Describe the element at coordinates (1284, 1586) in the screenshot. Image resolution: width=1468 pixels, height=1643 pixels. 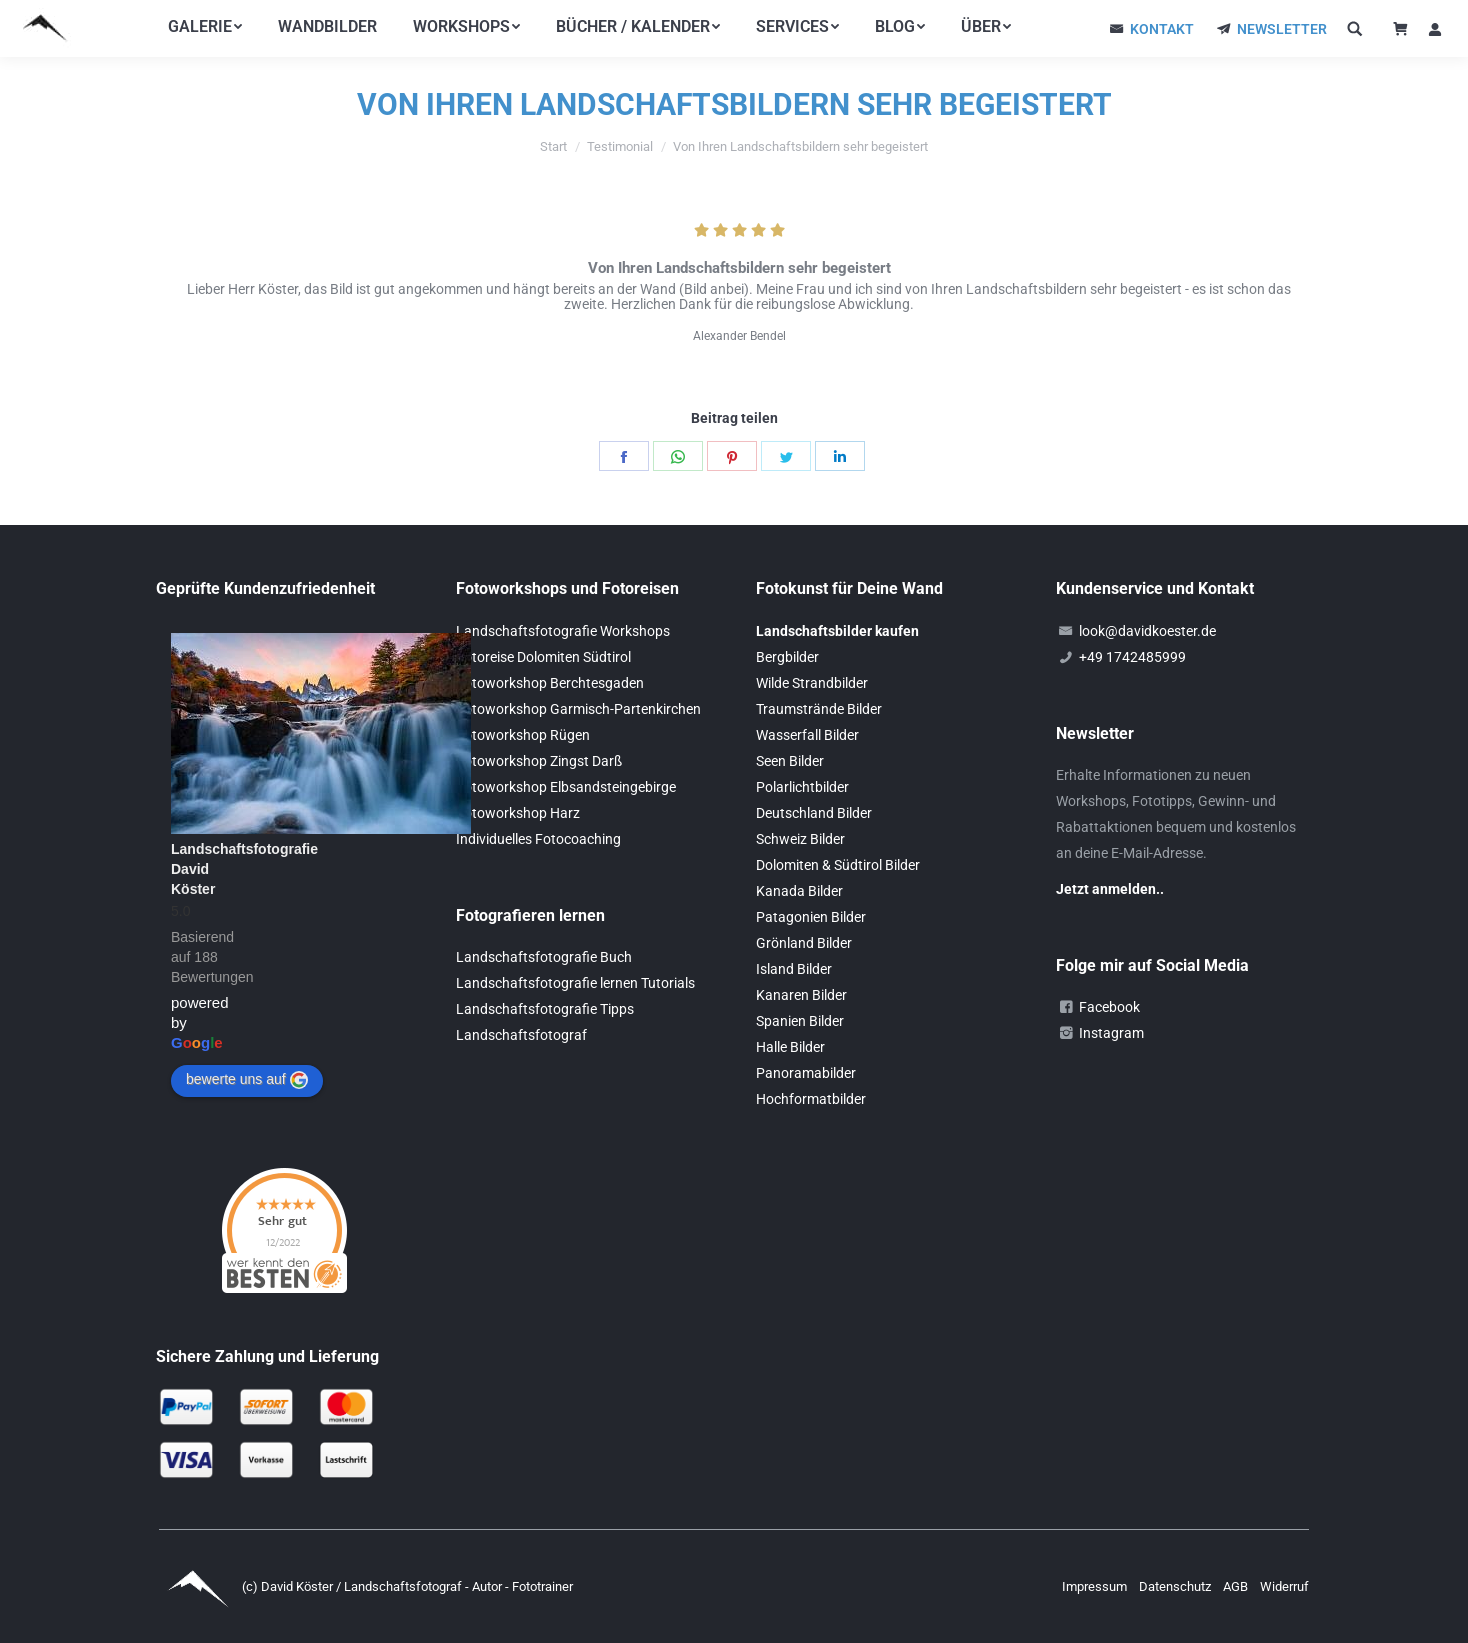
I see `Widerruf` at that location.